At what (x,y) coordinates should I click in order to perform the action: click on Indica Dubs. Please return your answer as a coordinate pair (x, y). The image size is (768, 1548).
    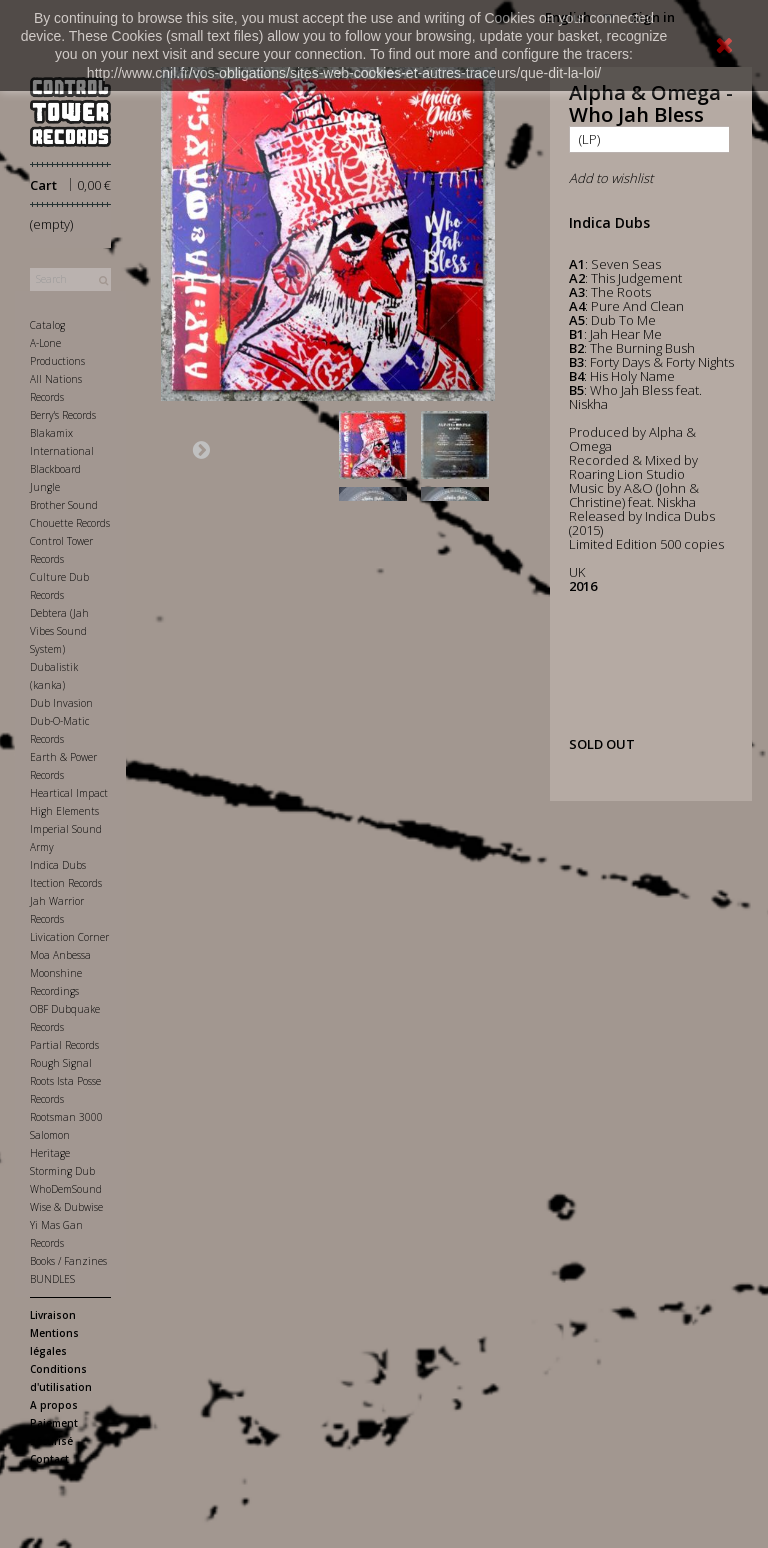
    Looking at the image, I should click on (58, 865).